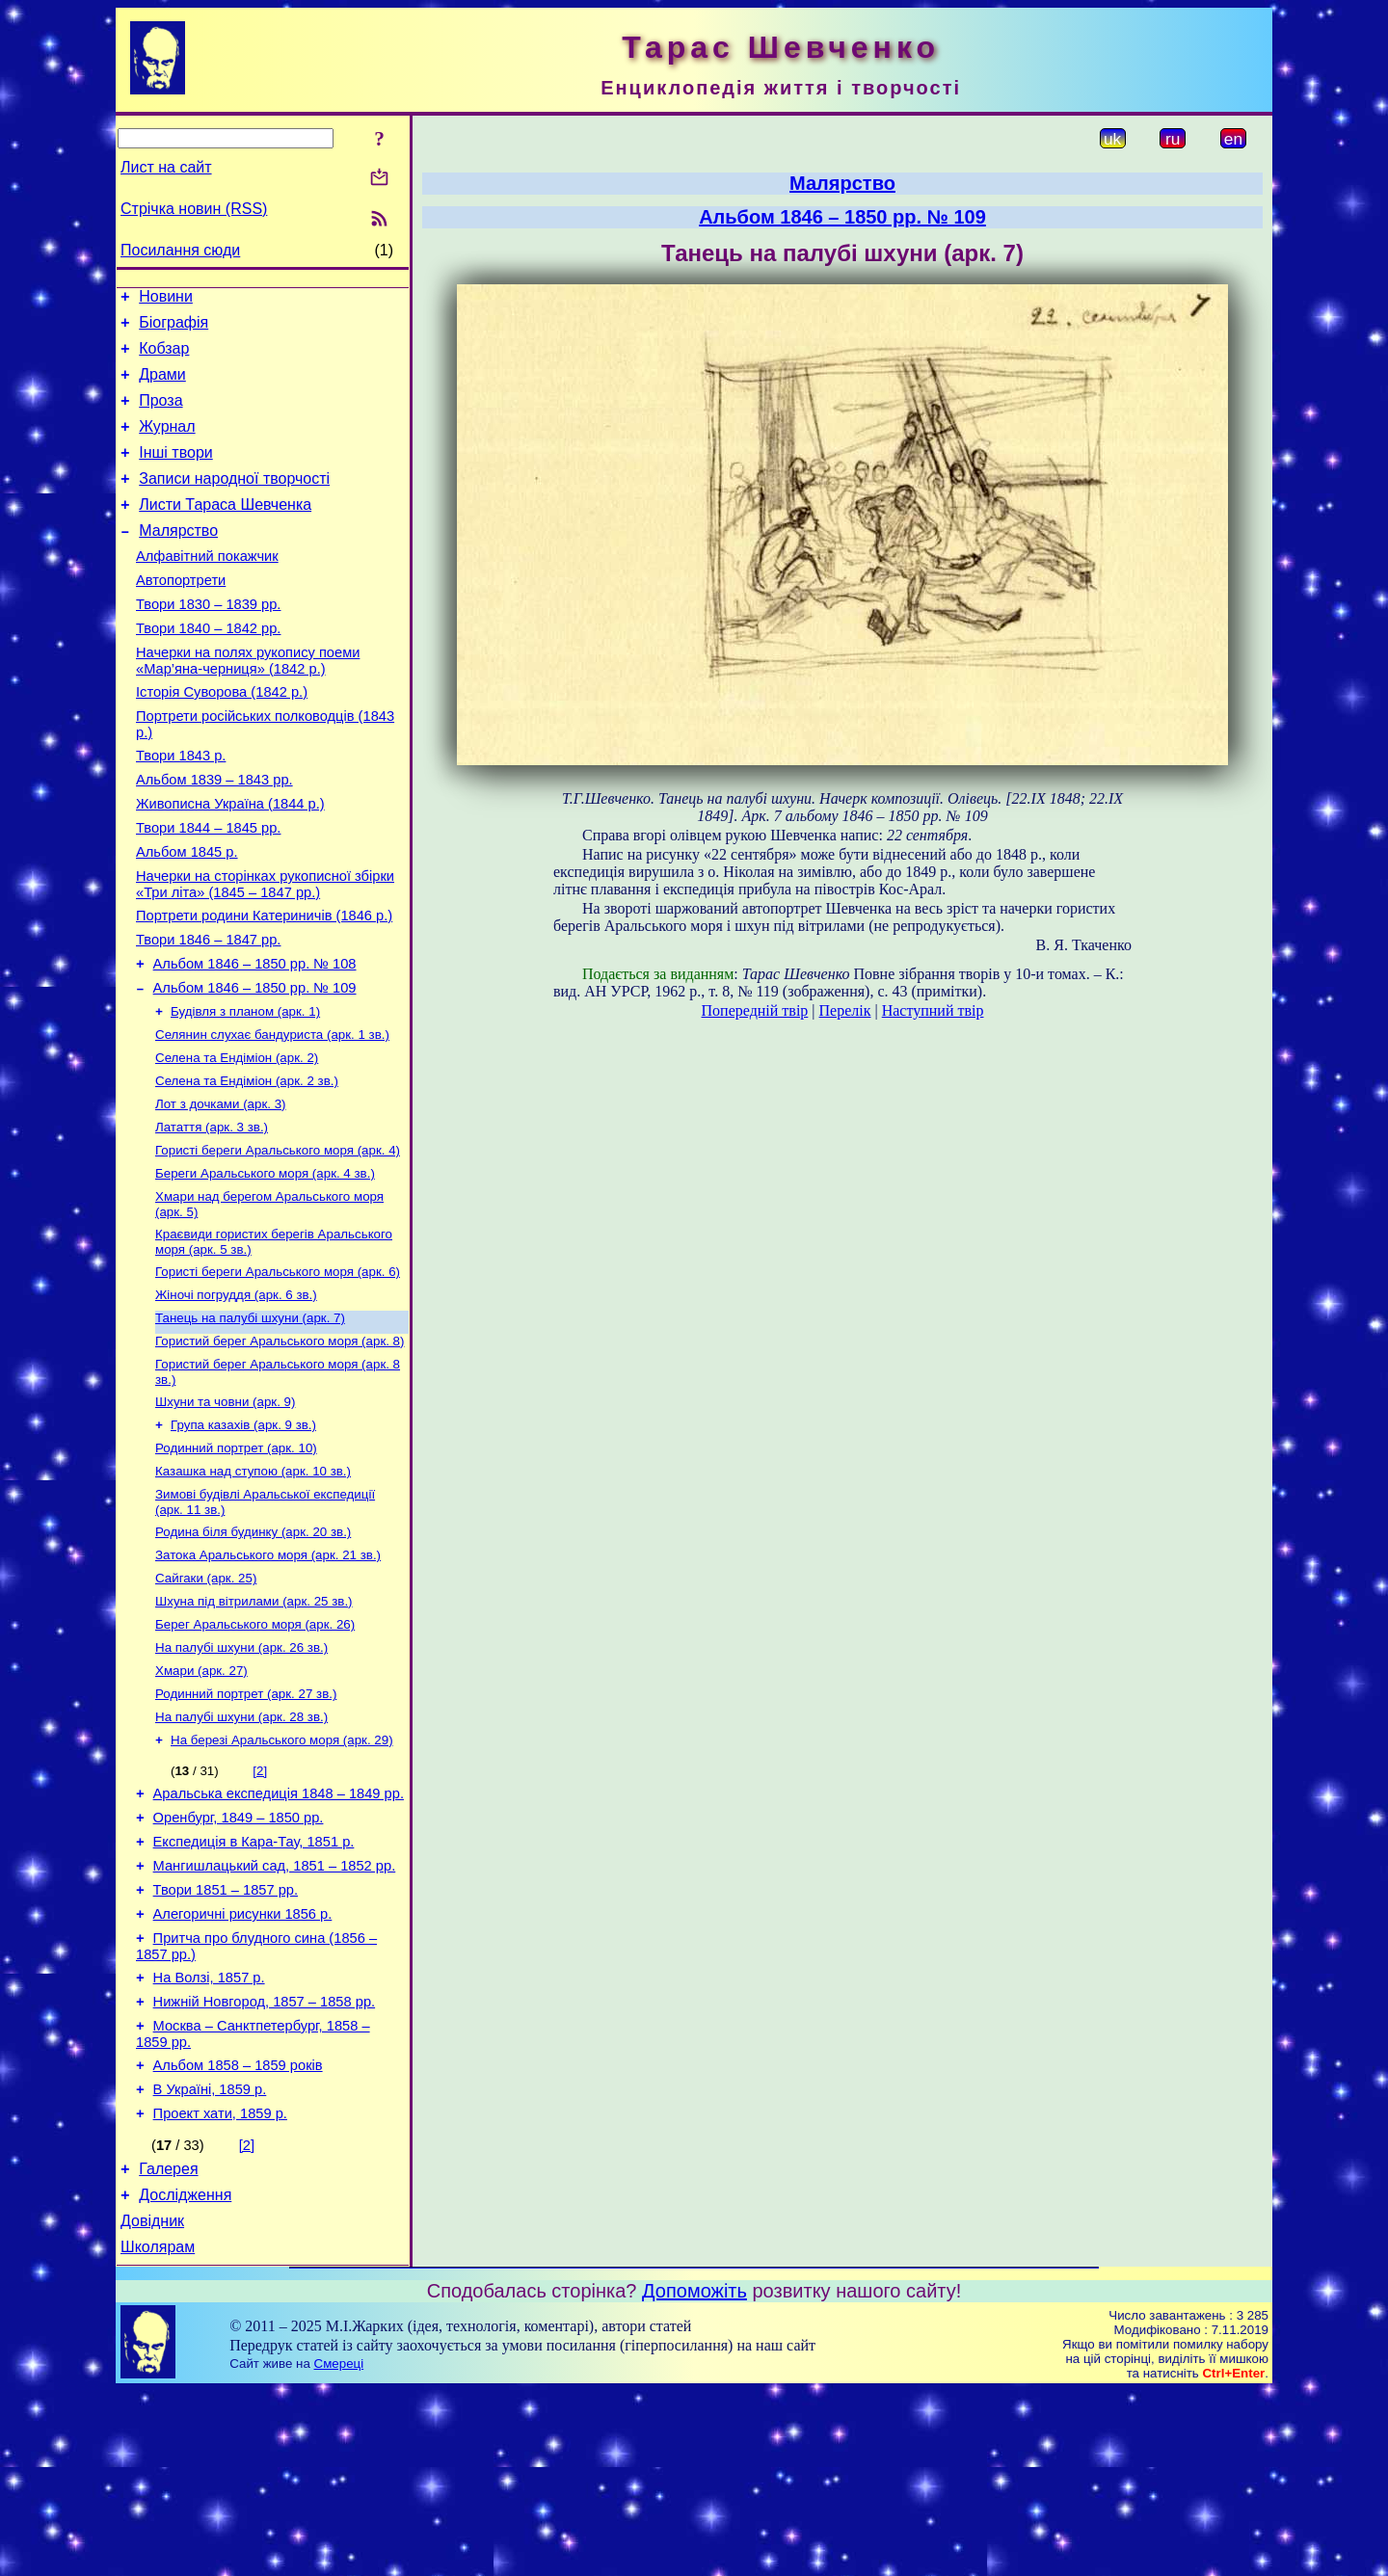 The height and width of the screenshot is (2576, 1388). What do you see at coordinates (208, 642) in the screenshot?
I see `Твори 1830 – 1839 рр.` at bounding box center [208, 642].